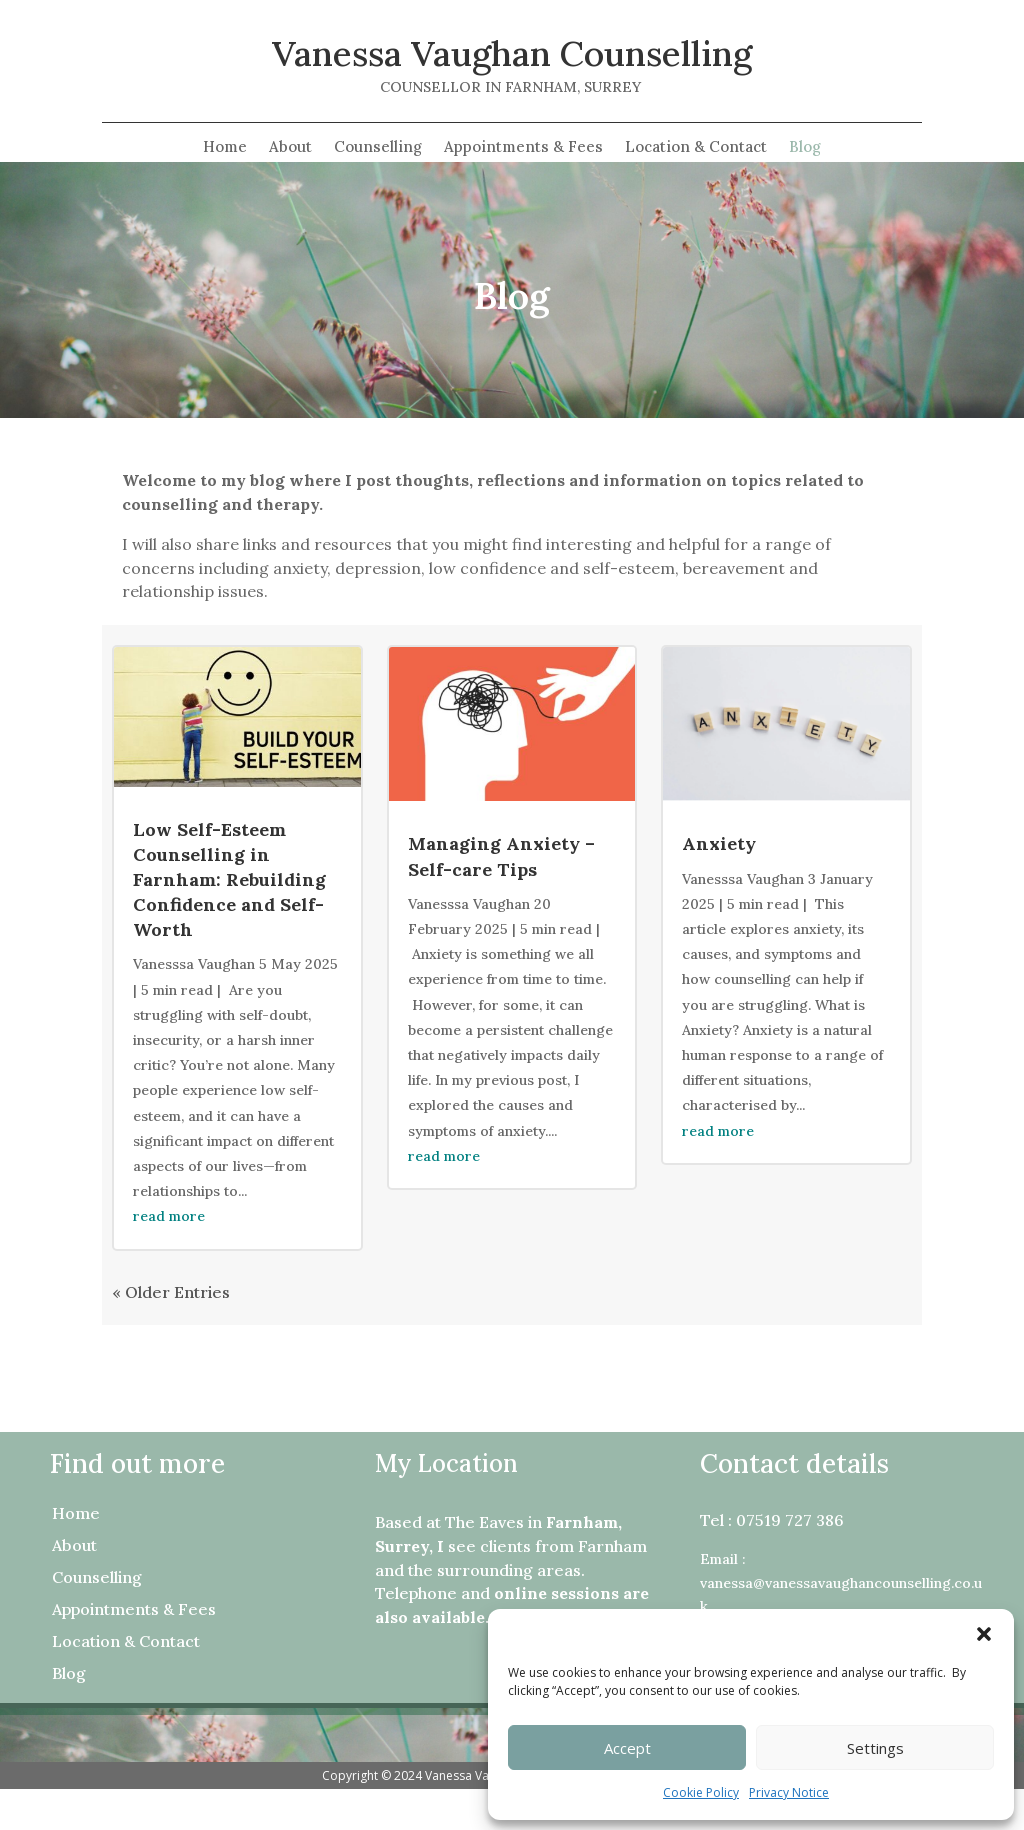 This screenshot has height=1830, width=1024. What do you see at coordinates (171, 1292) in the screenshot?
I see `« Older Entries` at bounding box center [171, 1292].